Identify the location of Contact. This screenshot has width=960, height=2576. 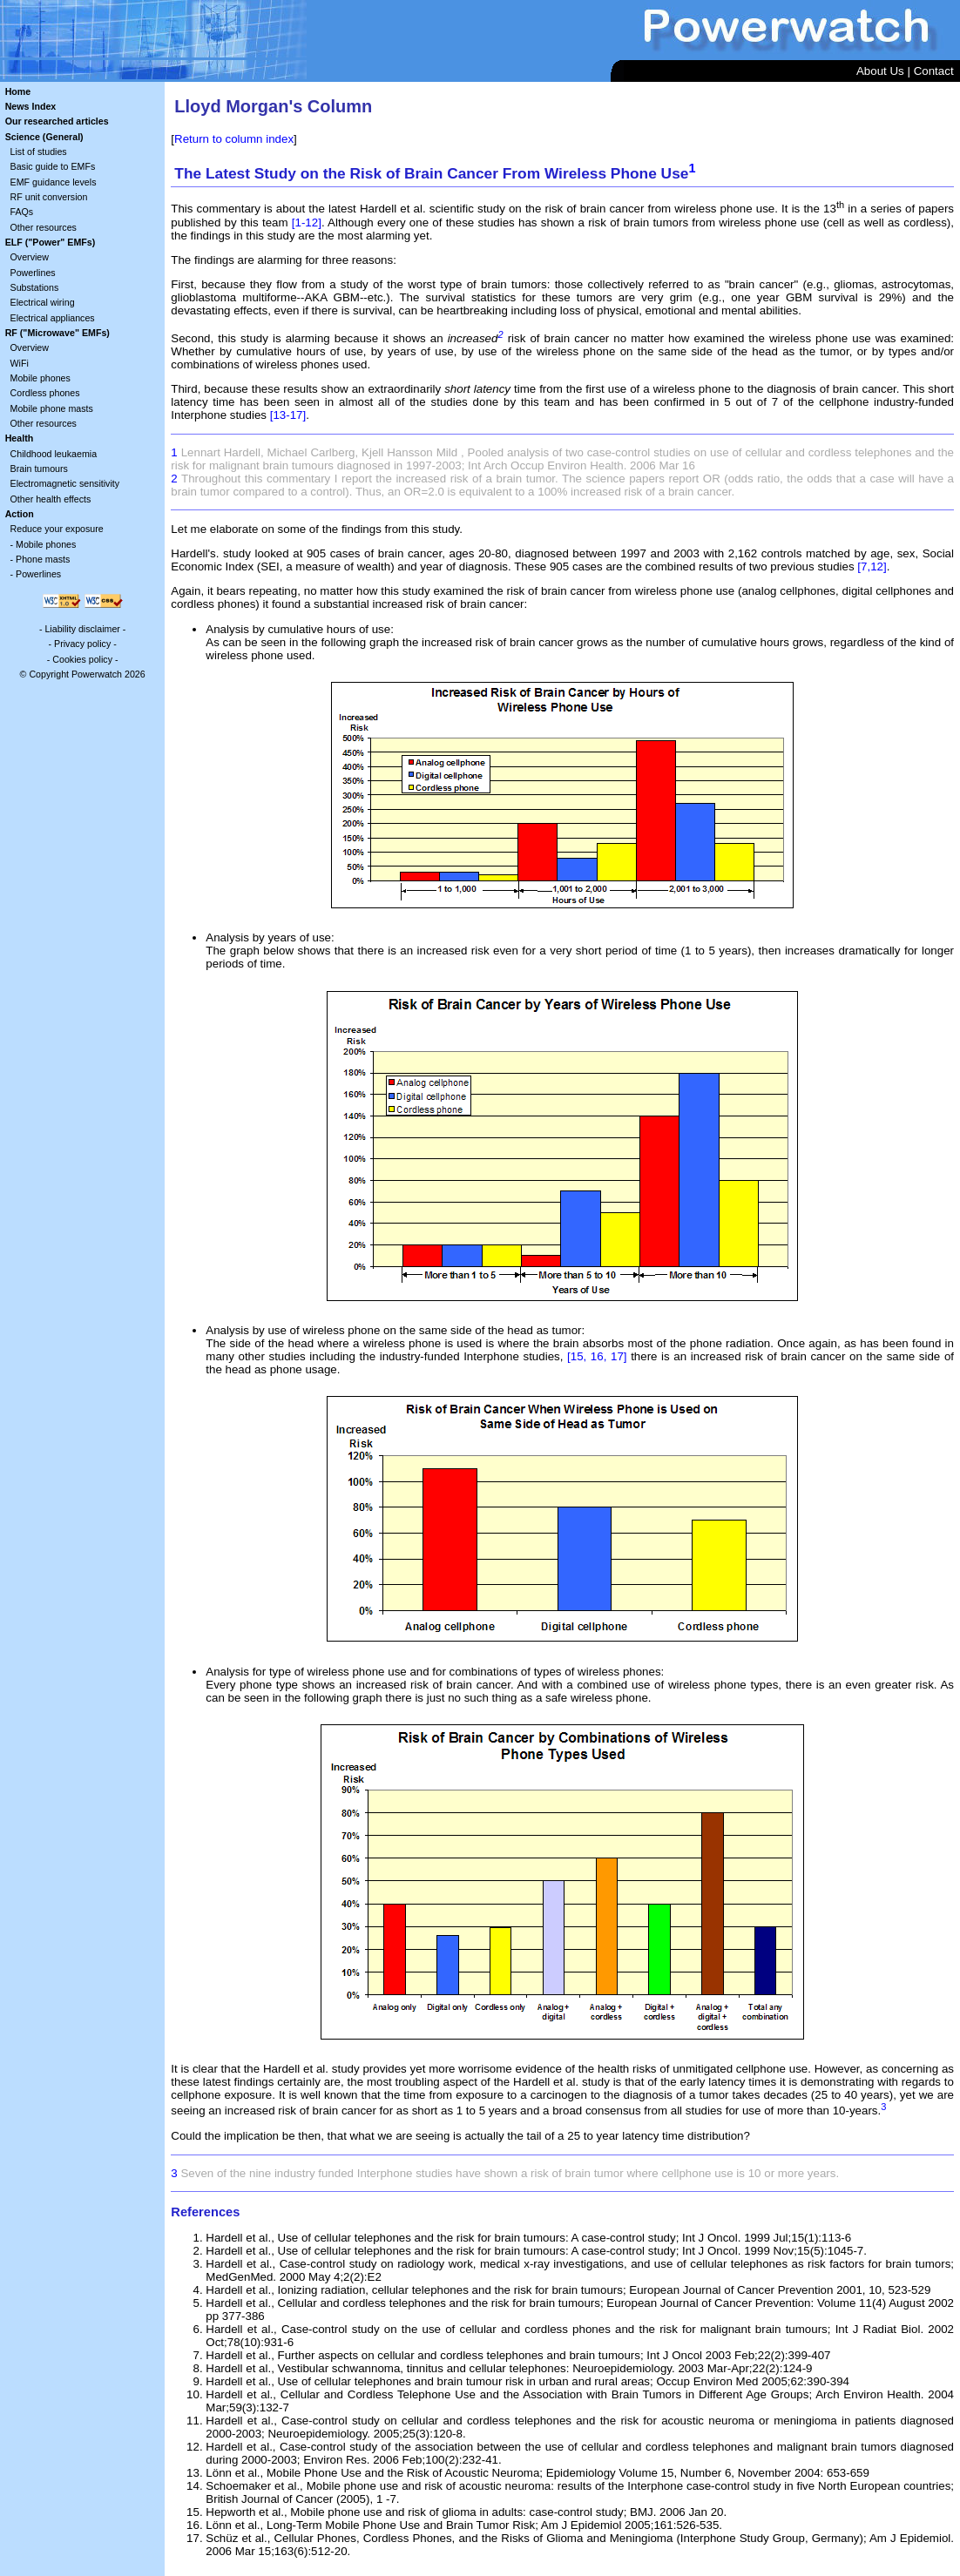
(934, 71).